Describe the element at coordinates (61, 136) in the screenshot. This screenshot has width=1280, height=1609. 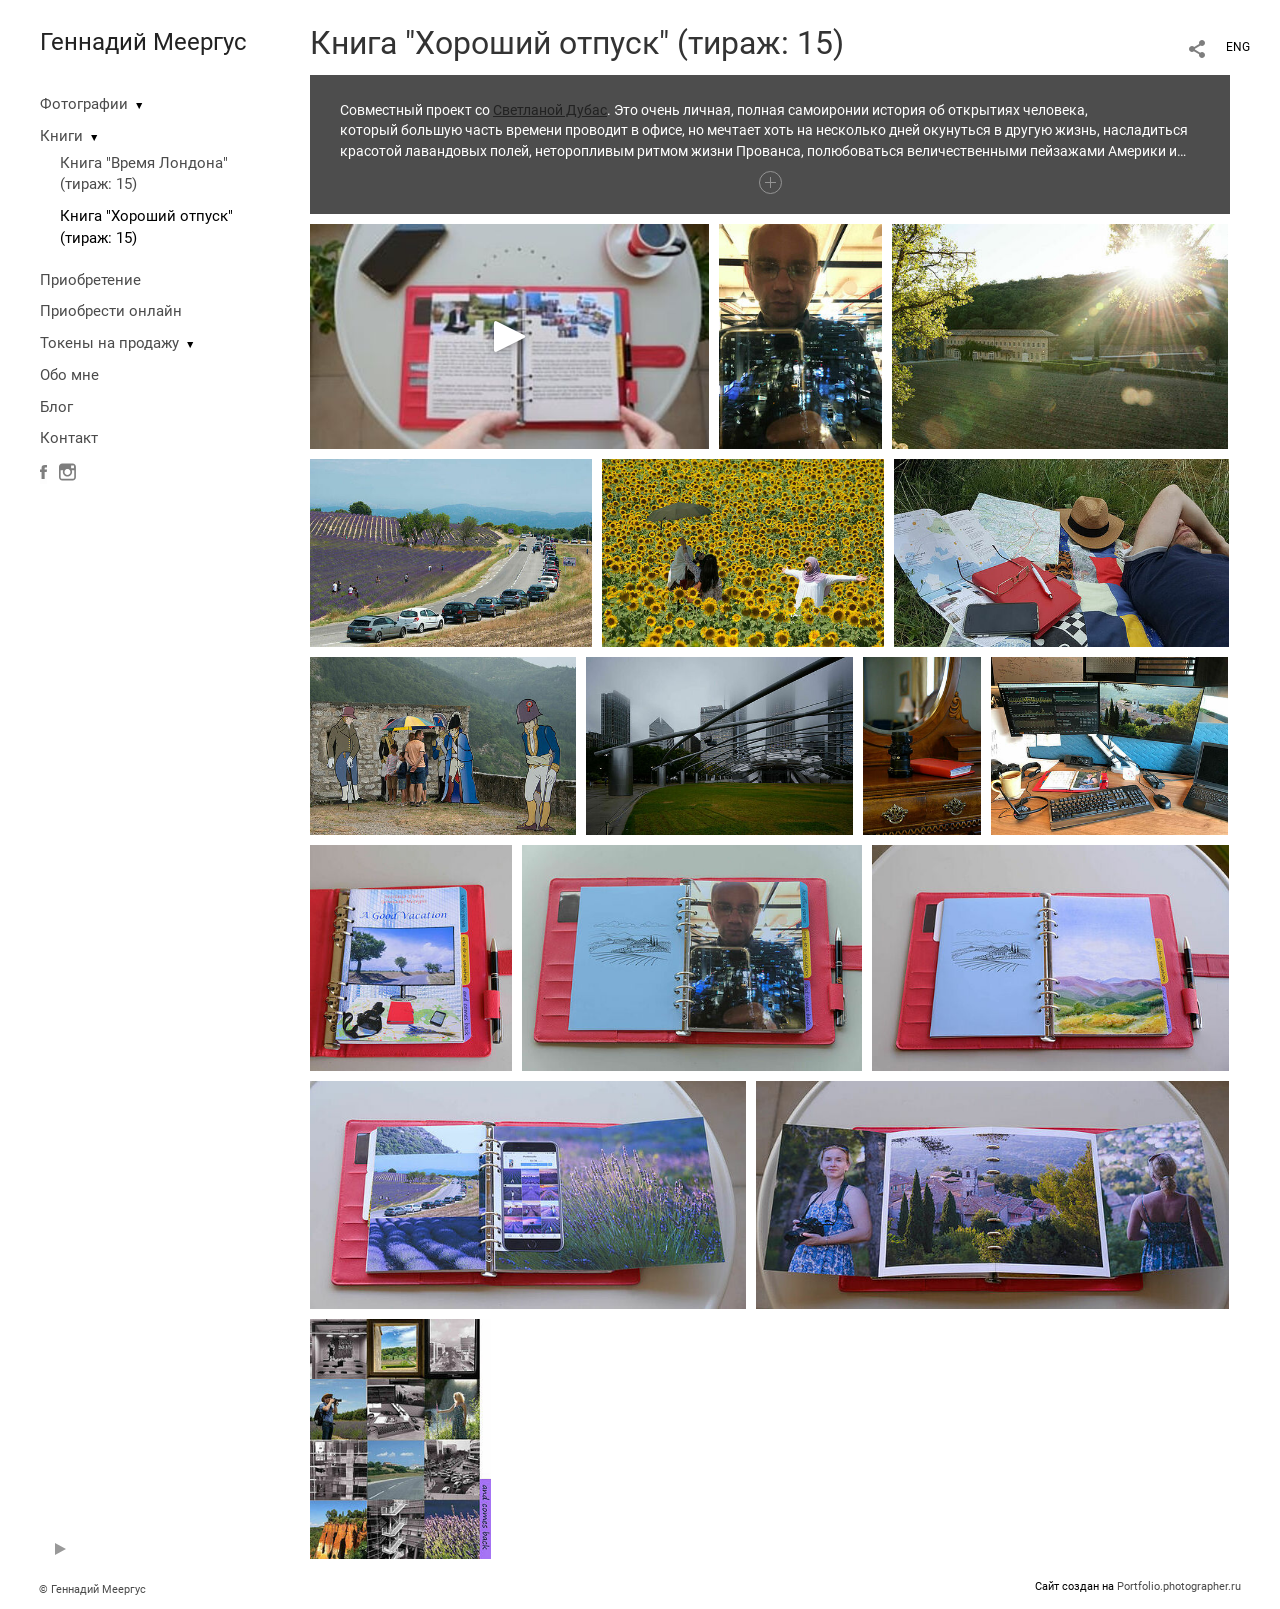
I see `Книги` at that location.